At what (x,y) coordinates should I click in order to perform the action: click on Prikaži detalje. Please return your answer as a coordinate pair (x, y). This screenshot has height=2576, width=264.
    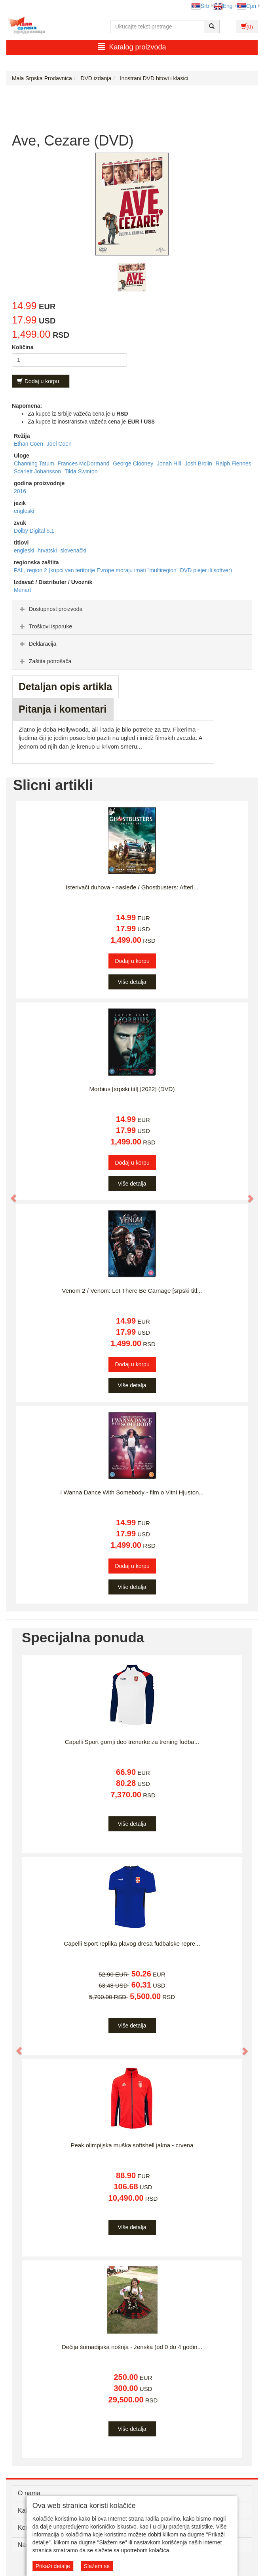
    Looking at the image, I should click on (53, 2566).